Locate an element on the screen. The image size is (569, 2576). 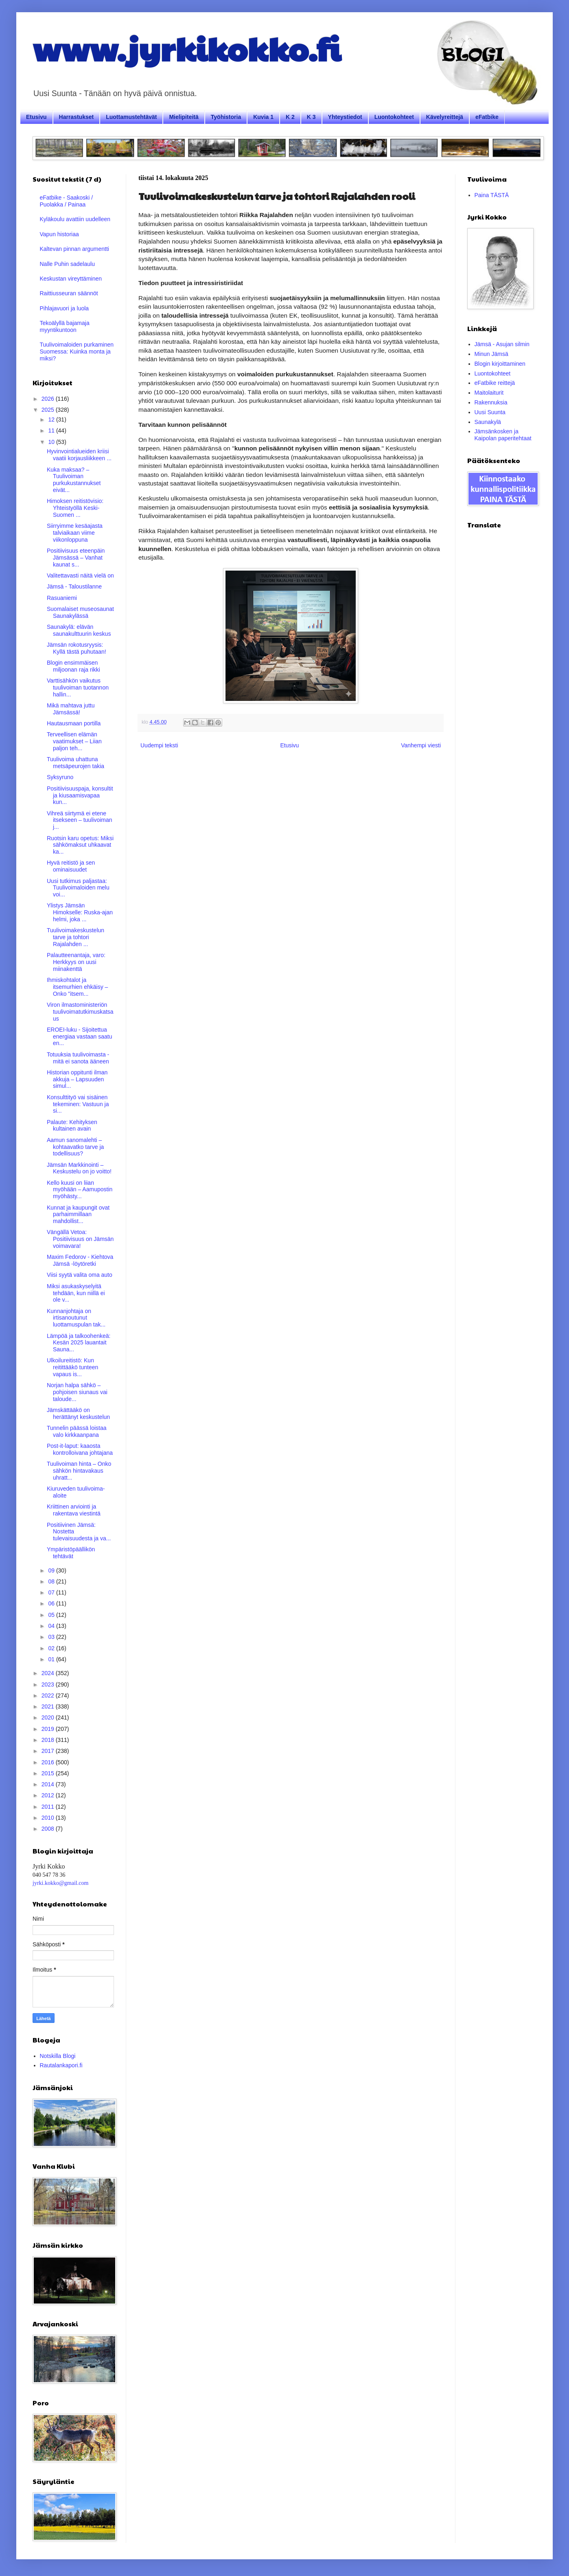
Positiivisuus eteenpäin Jämsässä – Vanhat kaunat s... is located at coordinates (76, 557).